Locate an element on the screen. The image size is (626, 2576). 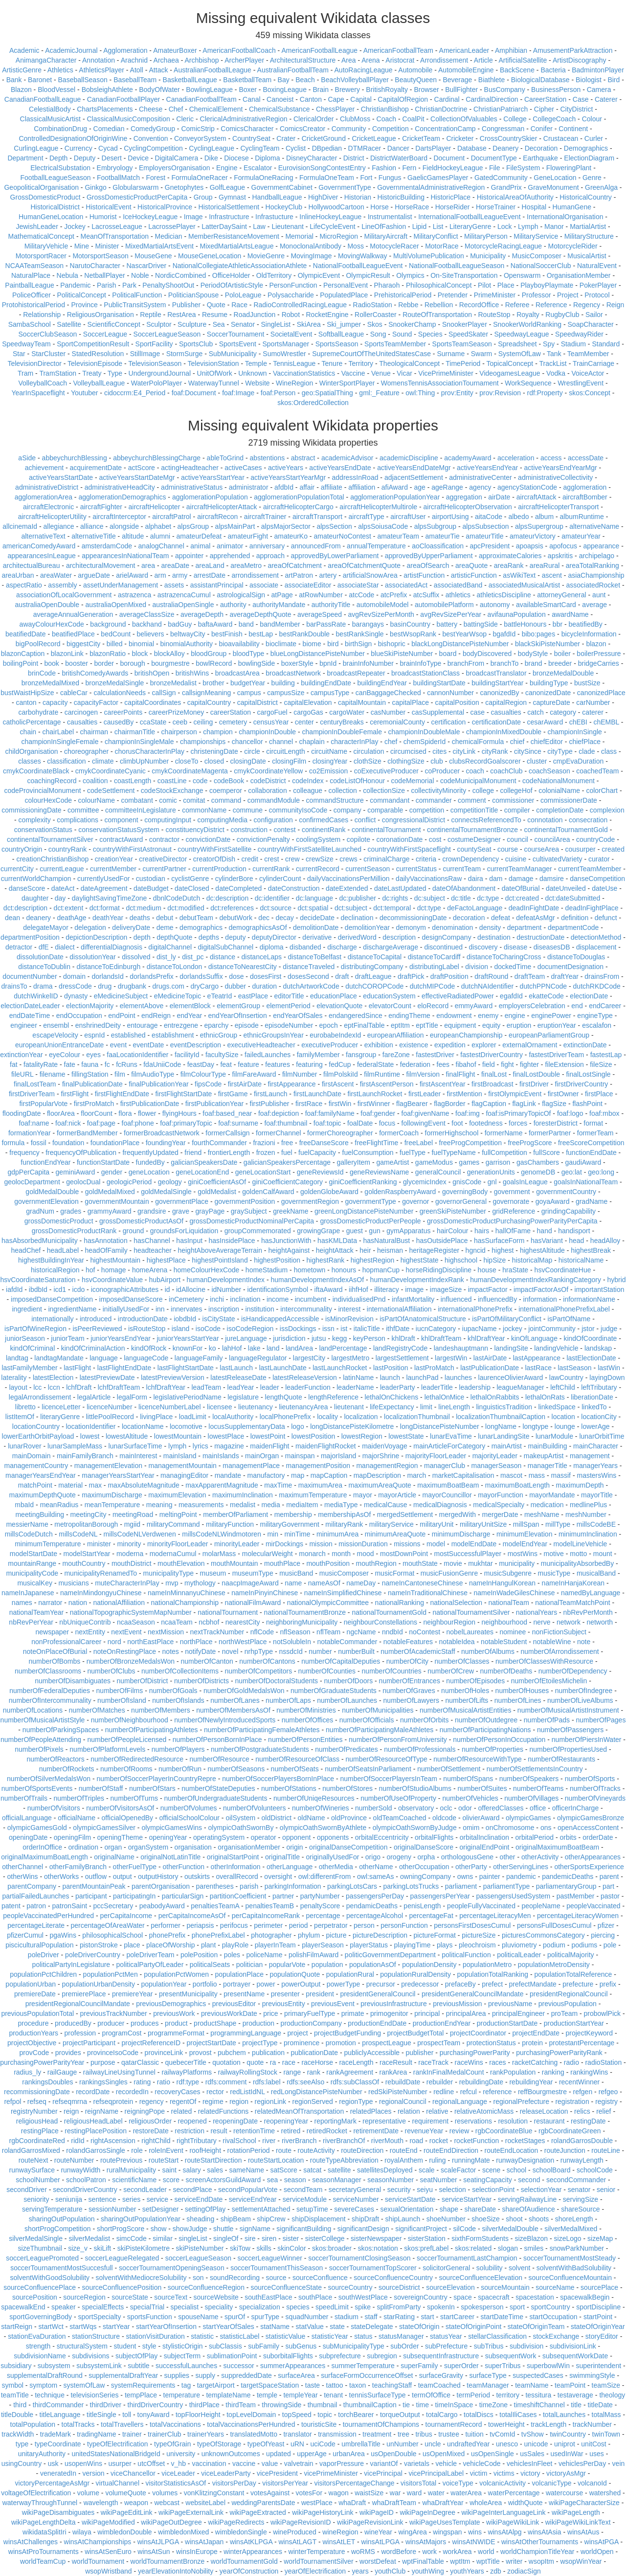
capitalPlace is located at coordinates (410, 702).